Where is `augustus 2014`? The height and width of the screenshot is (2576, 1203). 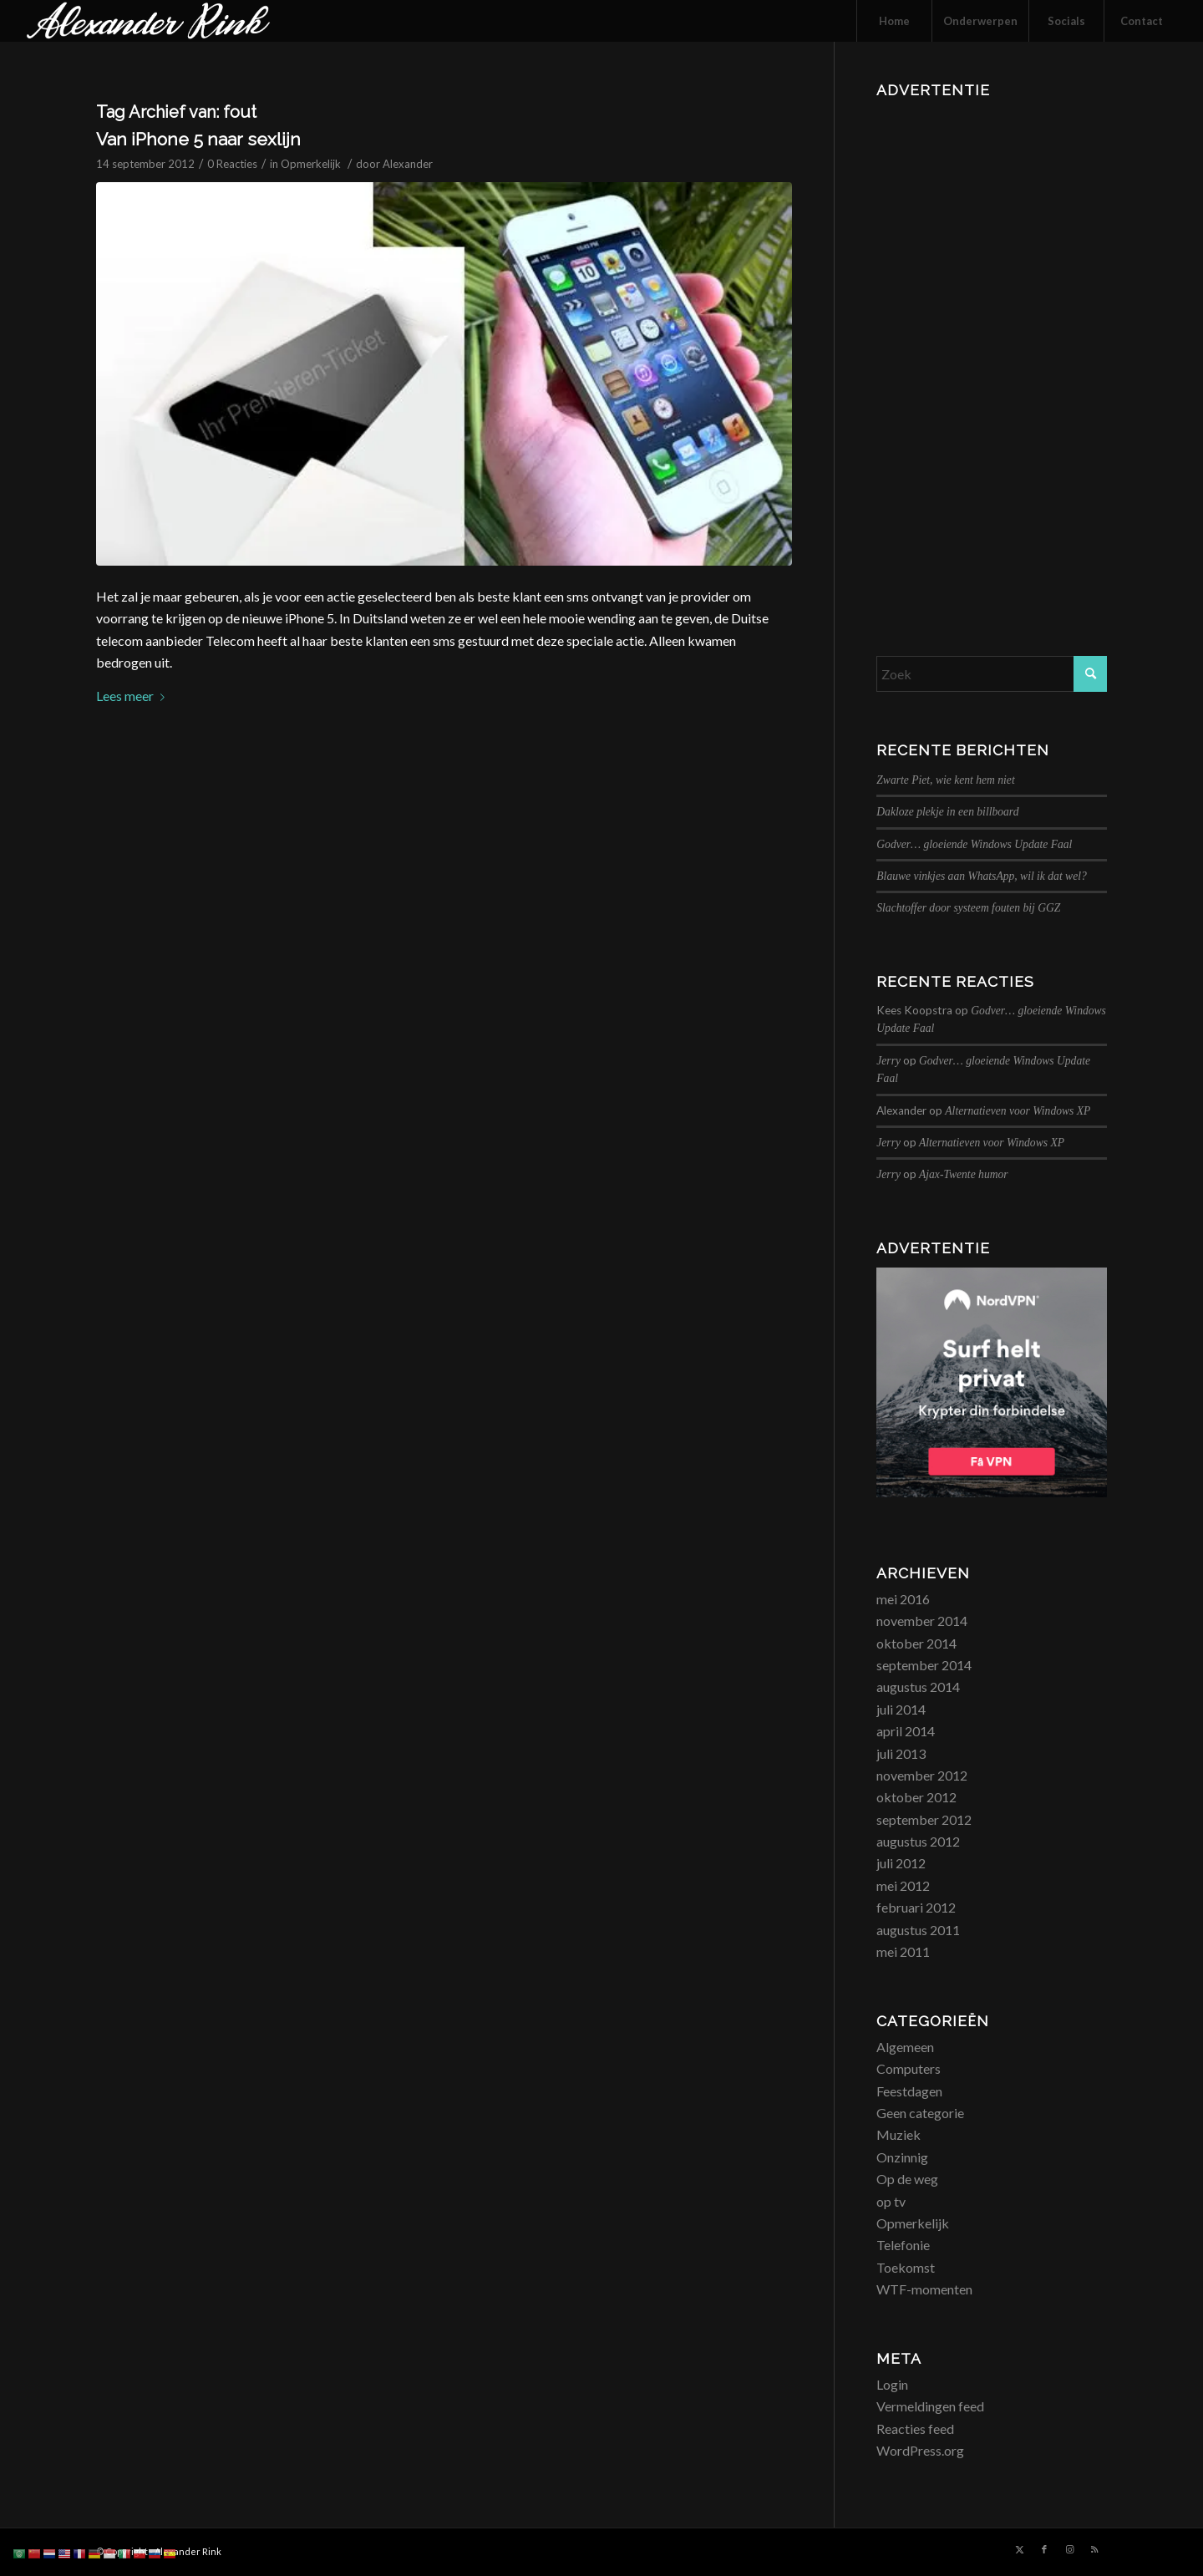 augustus 2014 is located at coordinates (918, 1686).